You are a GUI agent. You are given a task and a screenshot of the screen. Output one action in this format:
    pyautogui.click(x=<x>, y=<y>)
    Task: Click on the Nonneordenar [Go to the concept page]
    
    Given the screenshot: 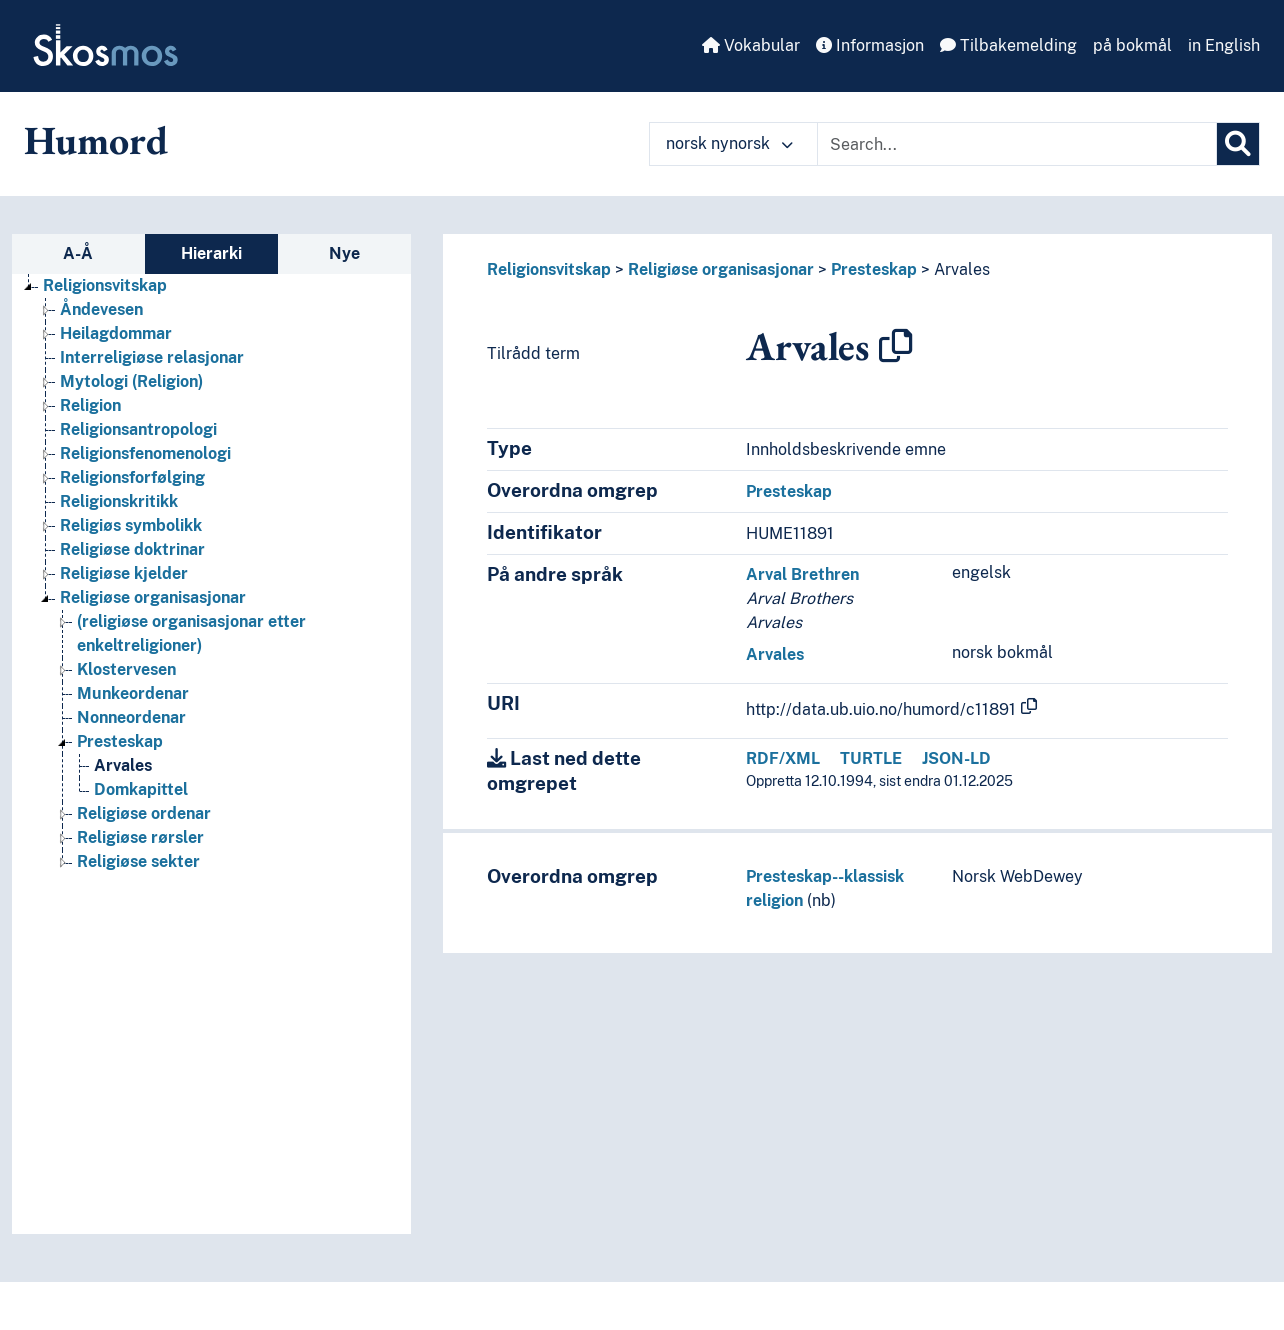 What is the action you would take?
    pyautogui.click(x=131, y=717)
    